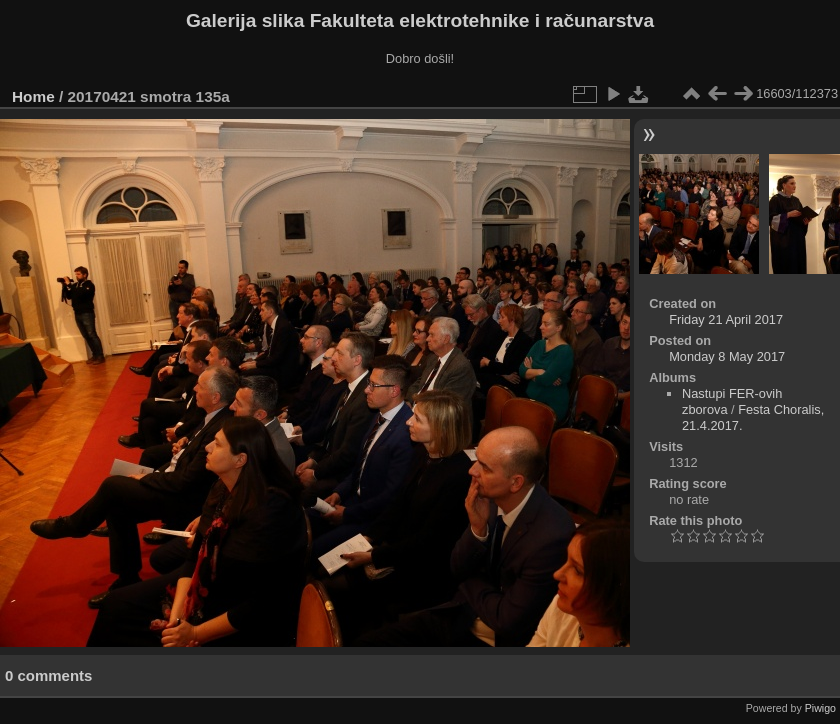 The height and width of the screenshot is (724, 840). I want to click on Friday 21 April 2017, so click(726, 319).